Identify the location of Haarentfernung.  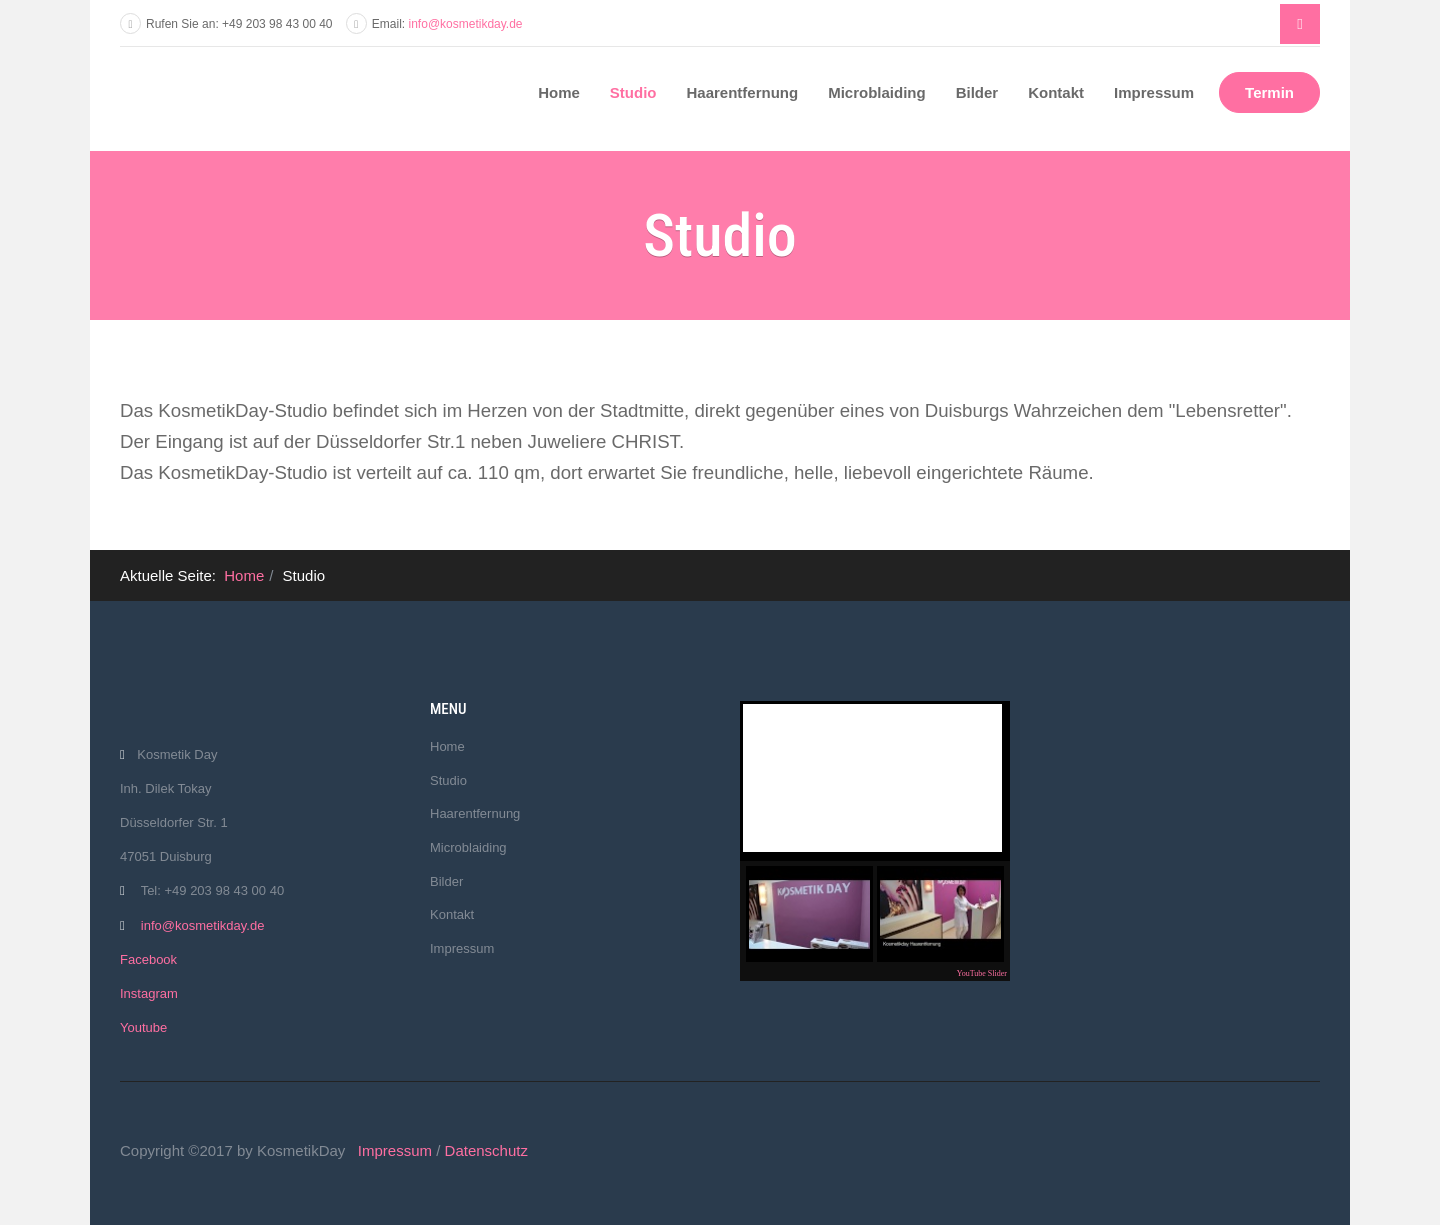
(743, 92).